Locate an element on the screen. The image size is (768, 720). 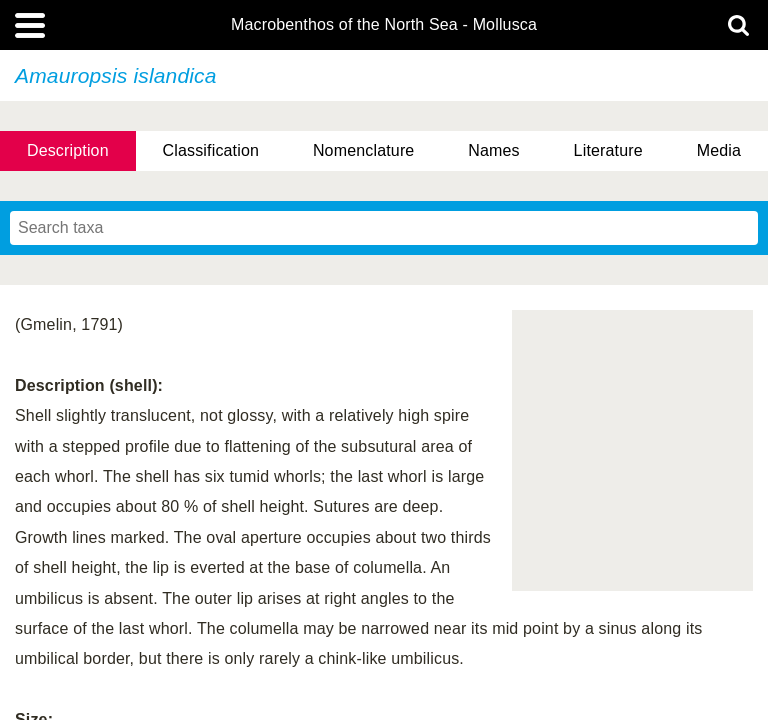
Classification is located at coordinates (211, 150).